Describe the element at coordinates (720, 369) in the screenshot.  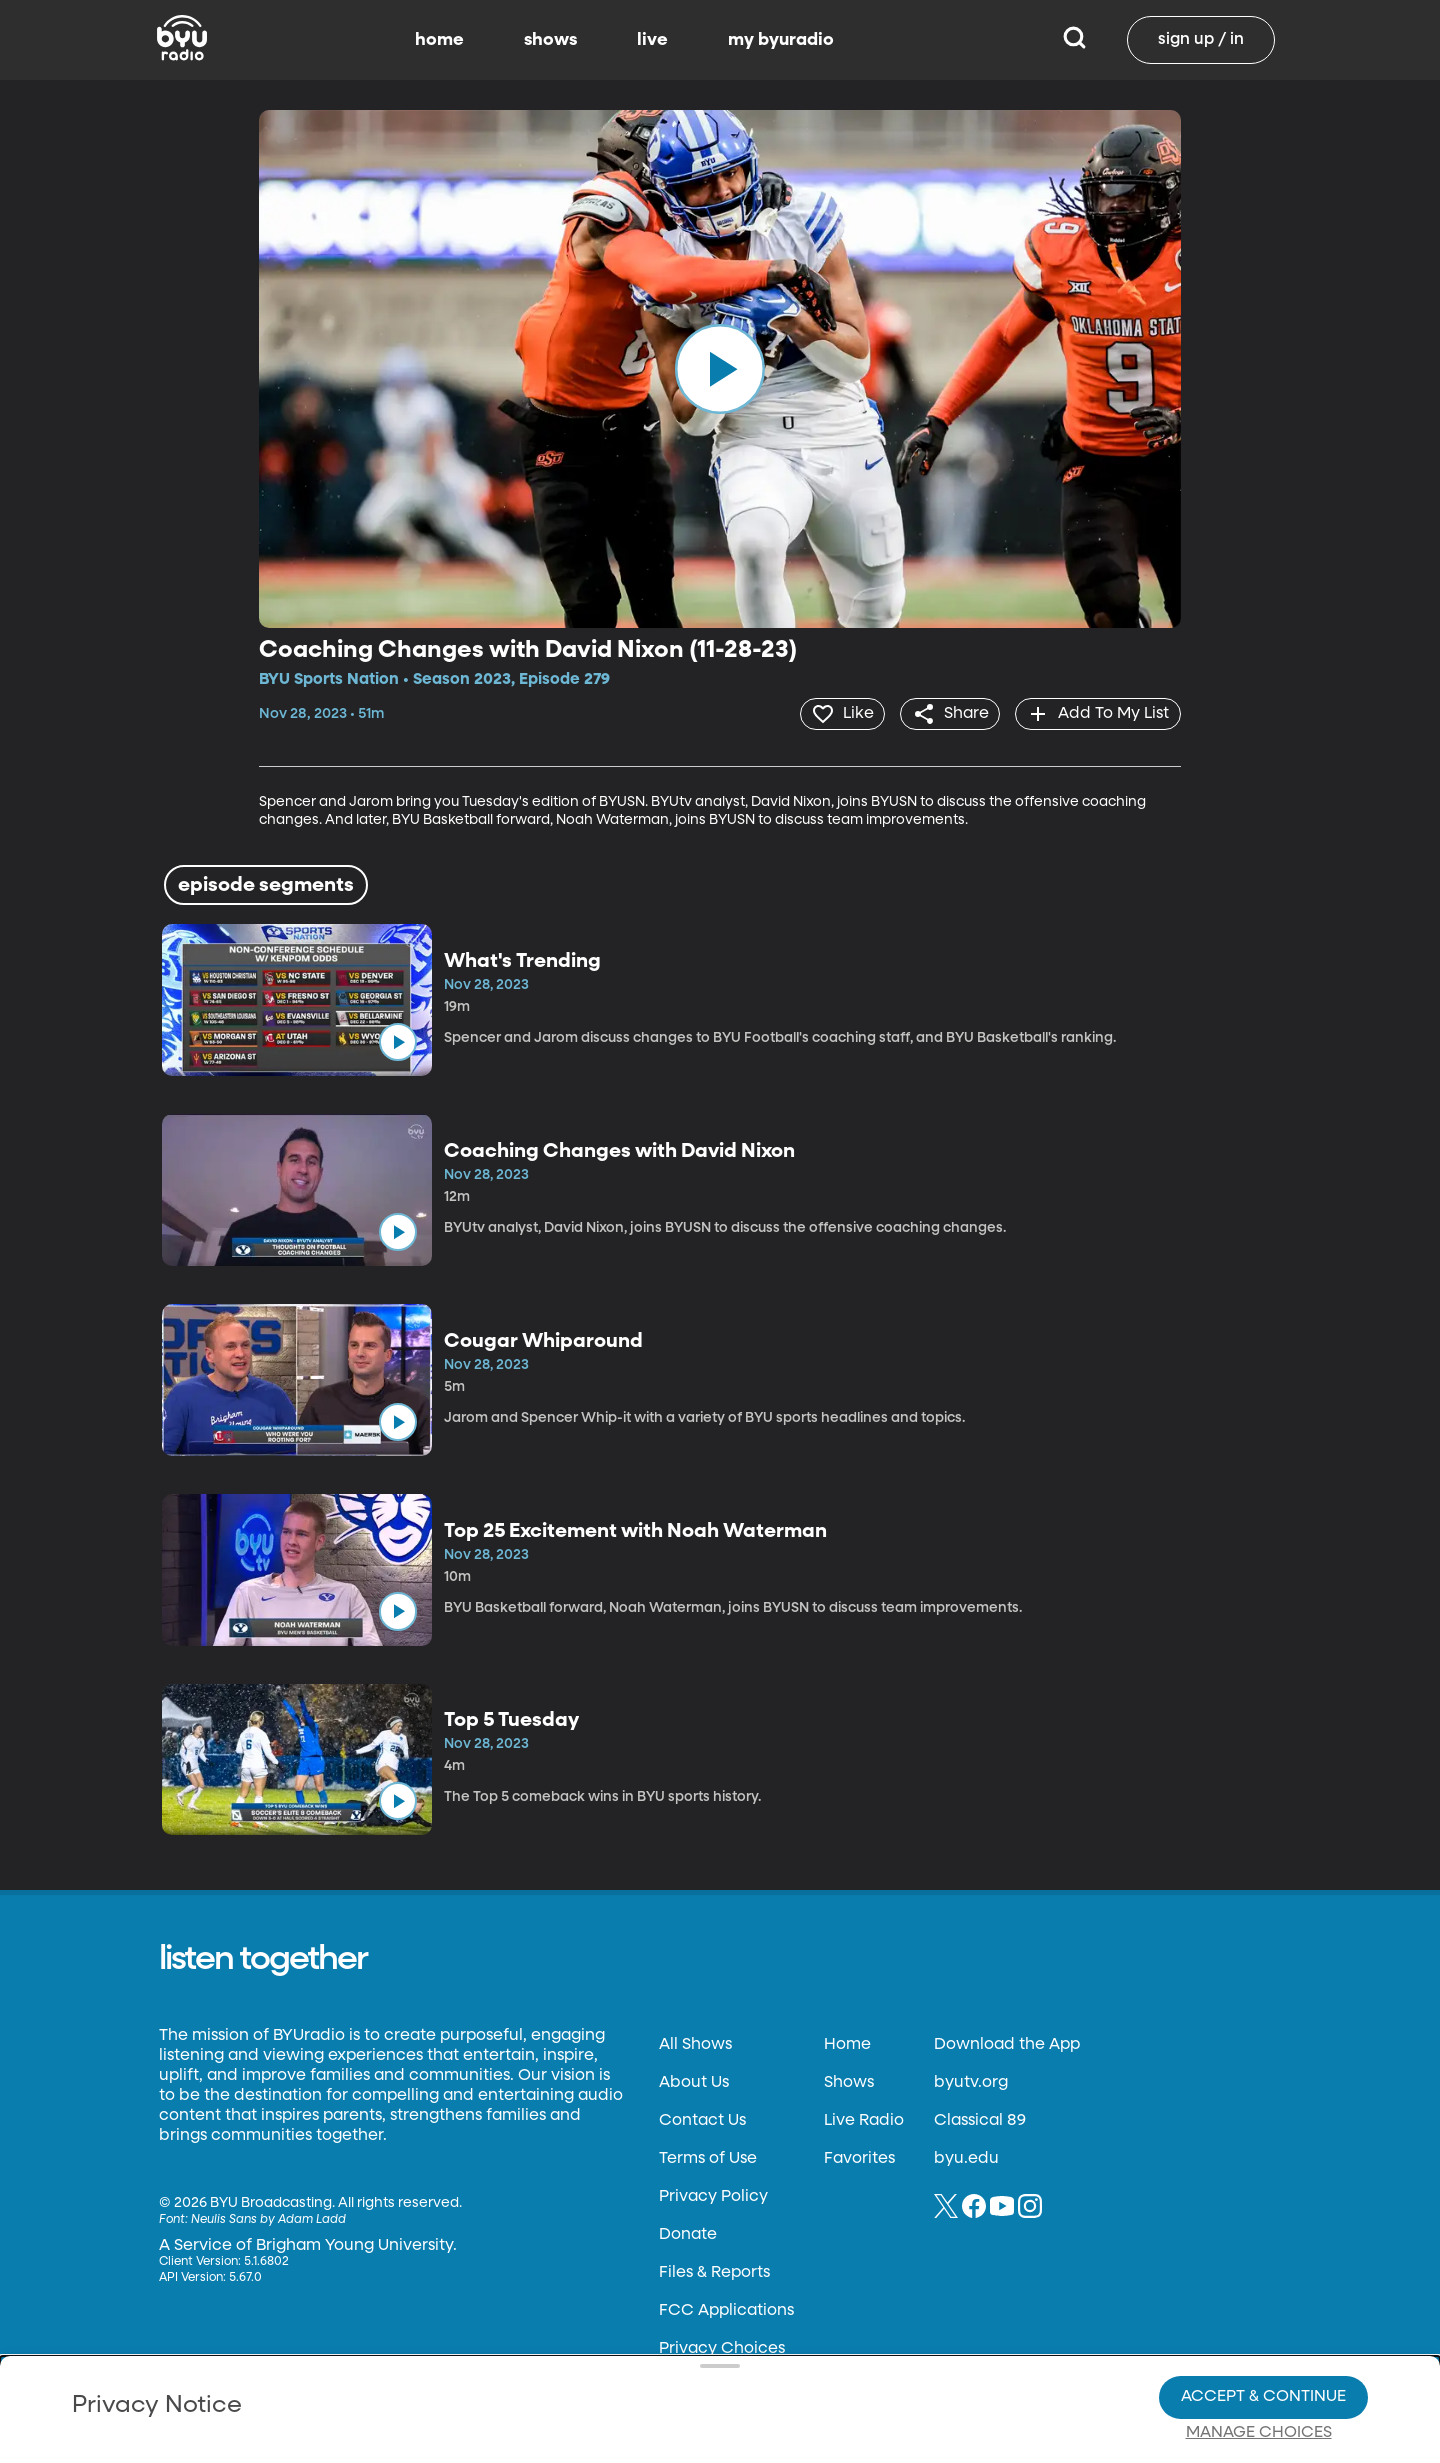
I see `[play]` at that location.